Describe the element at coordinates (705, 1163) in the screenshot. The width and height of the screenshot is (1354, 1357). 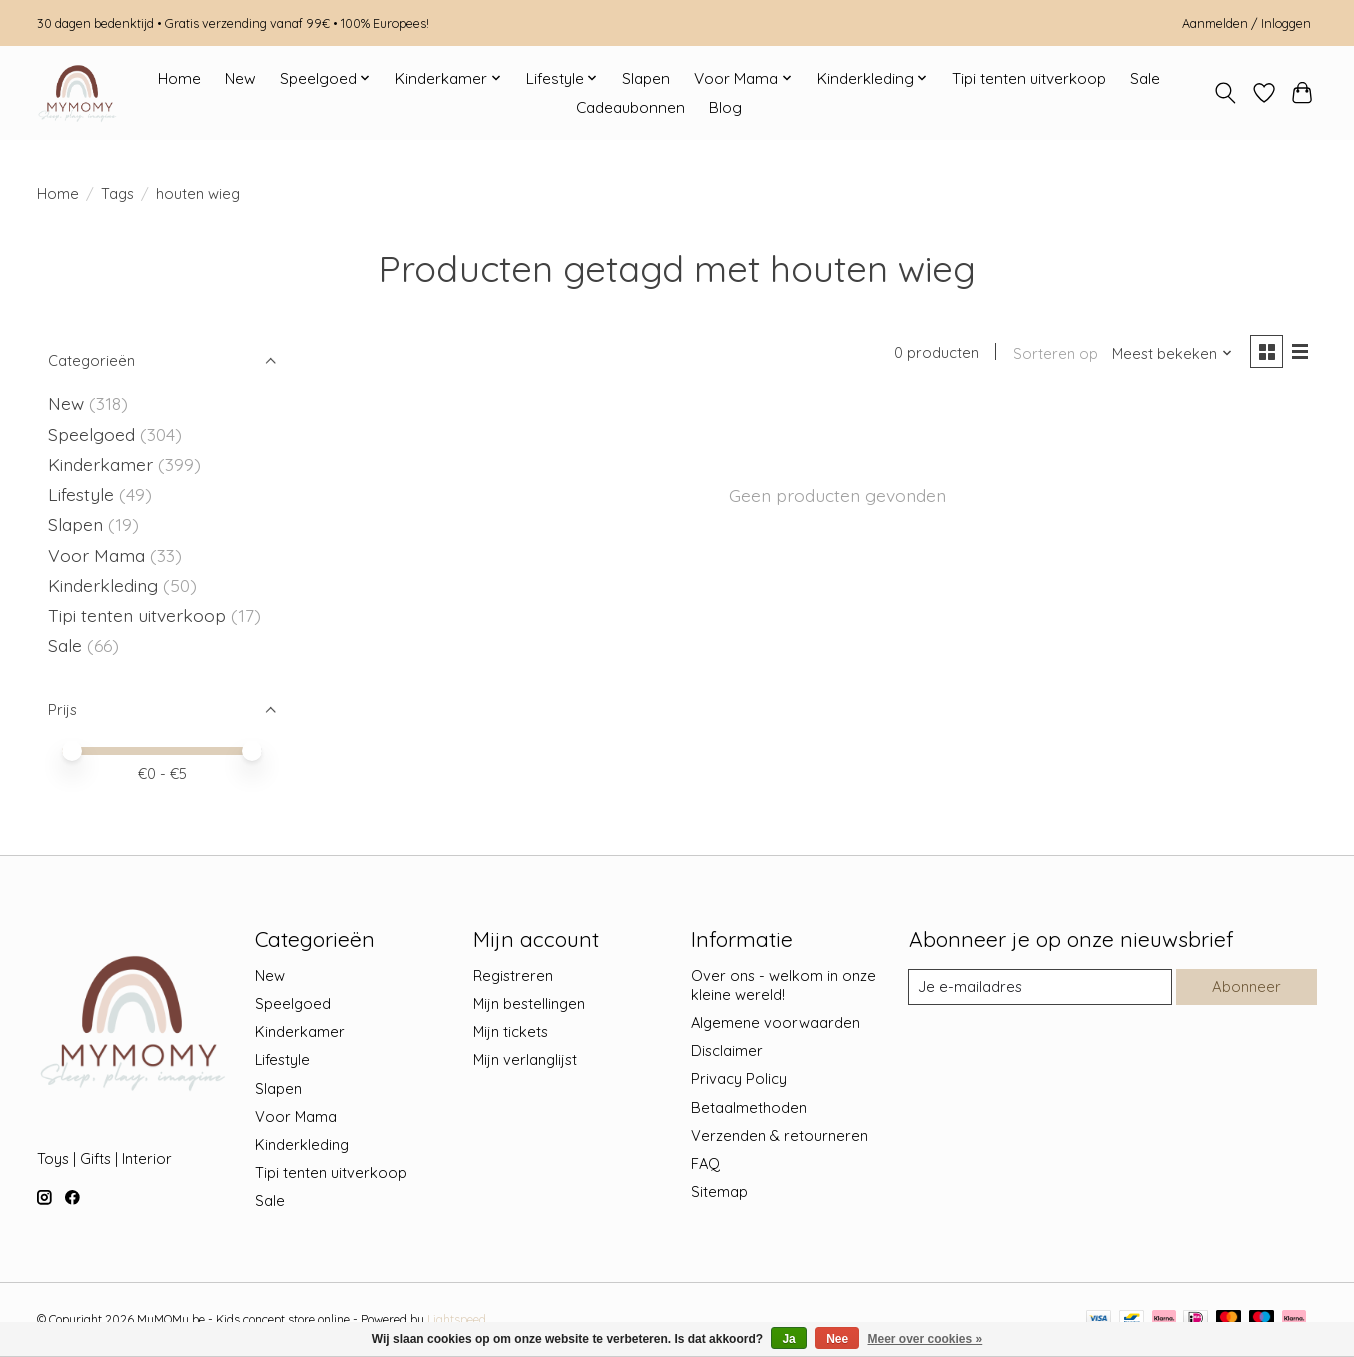
I see `FAQ` at that location.